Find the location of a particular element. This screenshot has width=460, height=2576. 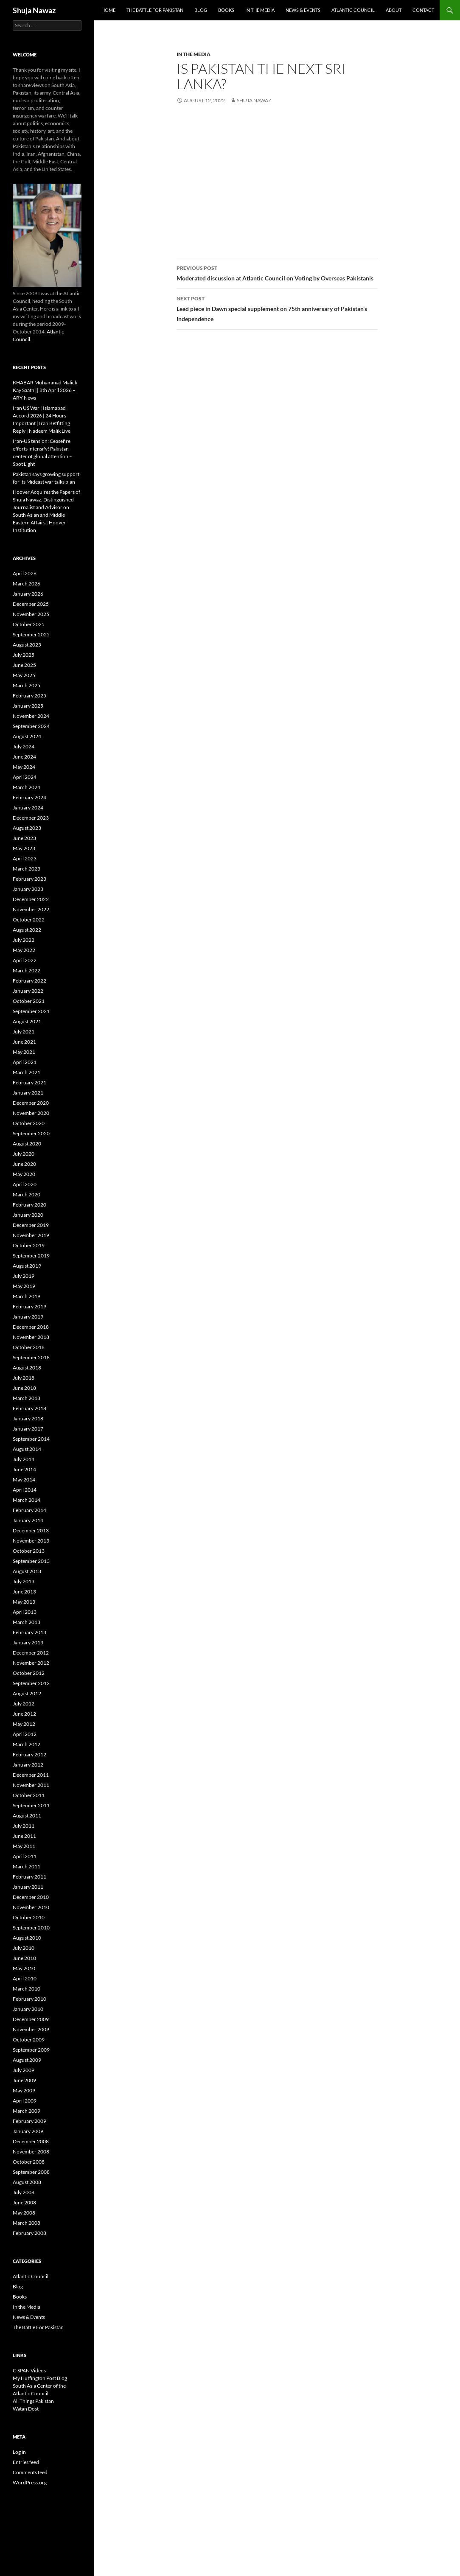

KHABAR Muhammad Malick Kay Saath || 8th April 2026 – ARY News is located at coordinates (45, 390).